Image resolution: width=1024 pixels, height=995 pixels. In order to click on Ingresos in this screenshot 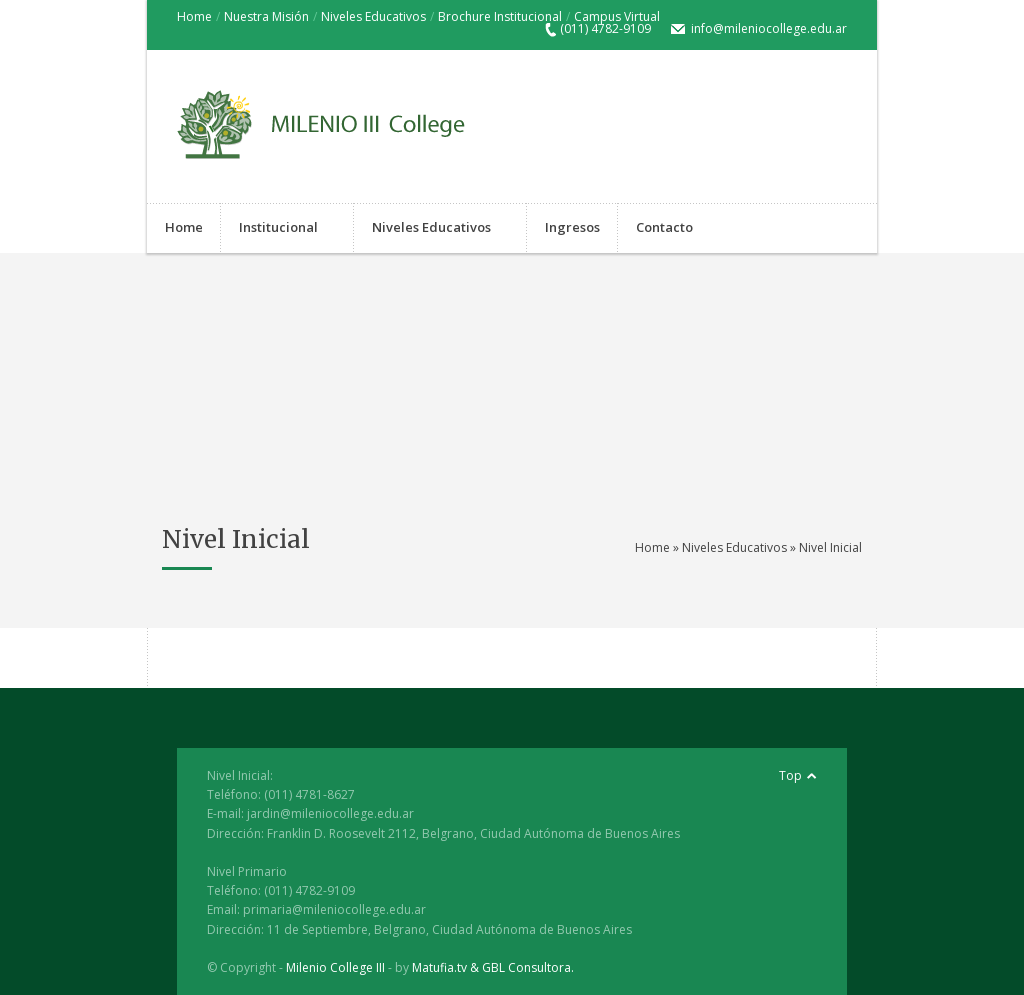, I will do `click(572, 227)`.